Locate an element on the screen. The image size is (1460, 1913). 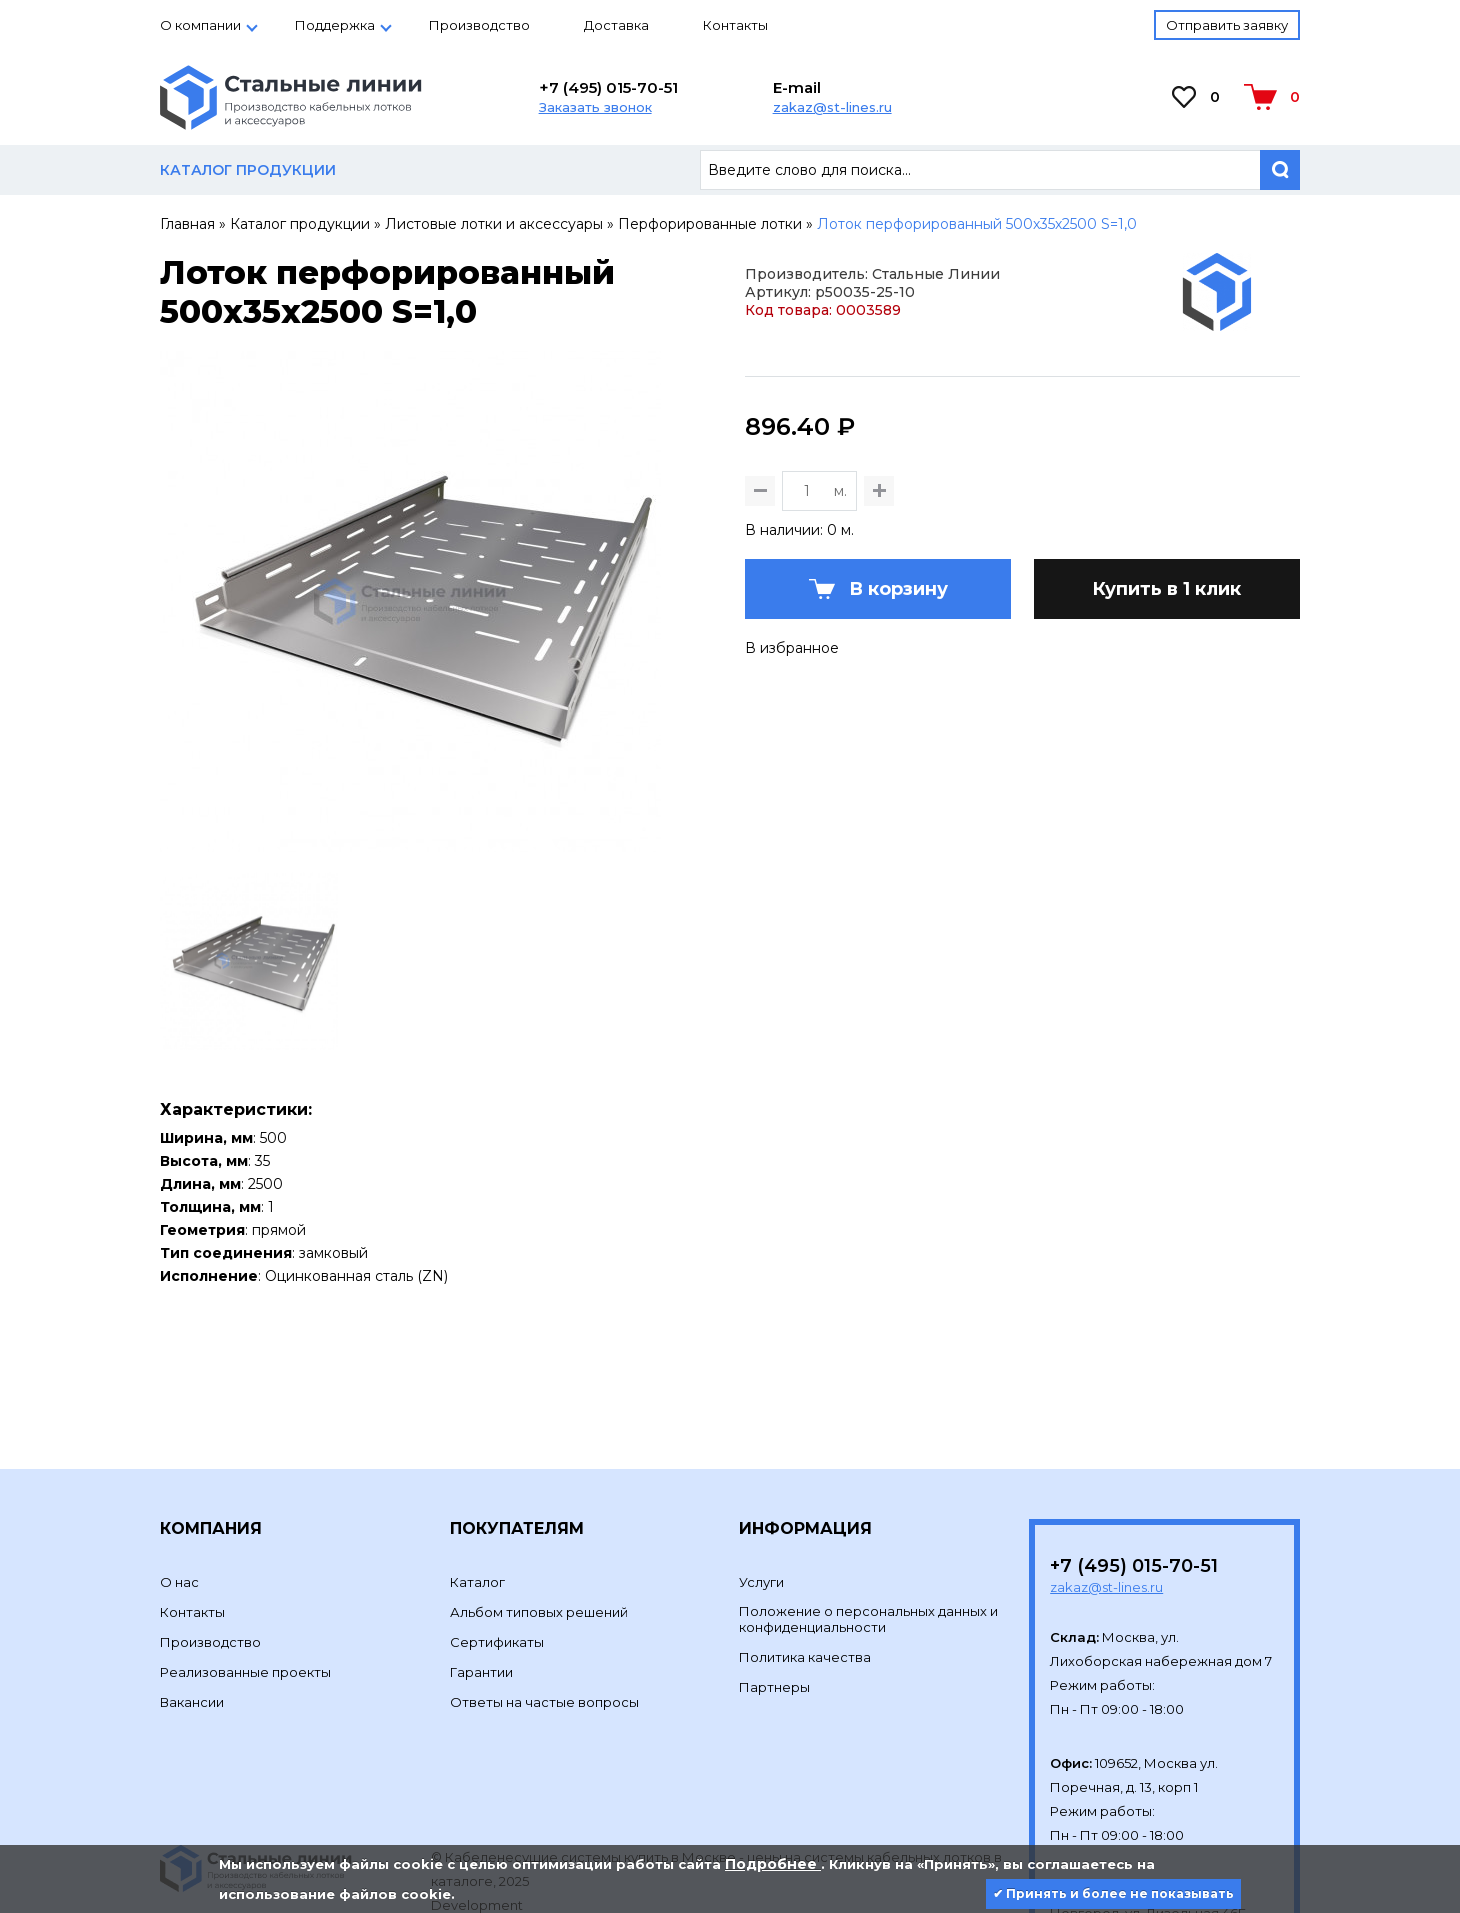
Производство is located at coordinates (479, 25).